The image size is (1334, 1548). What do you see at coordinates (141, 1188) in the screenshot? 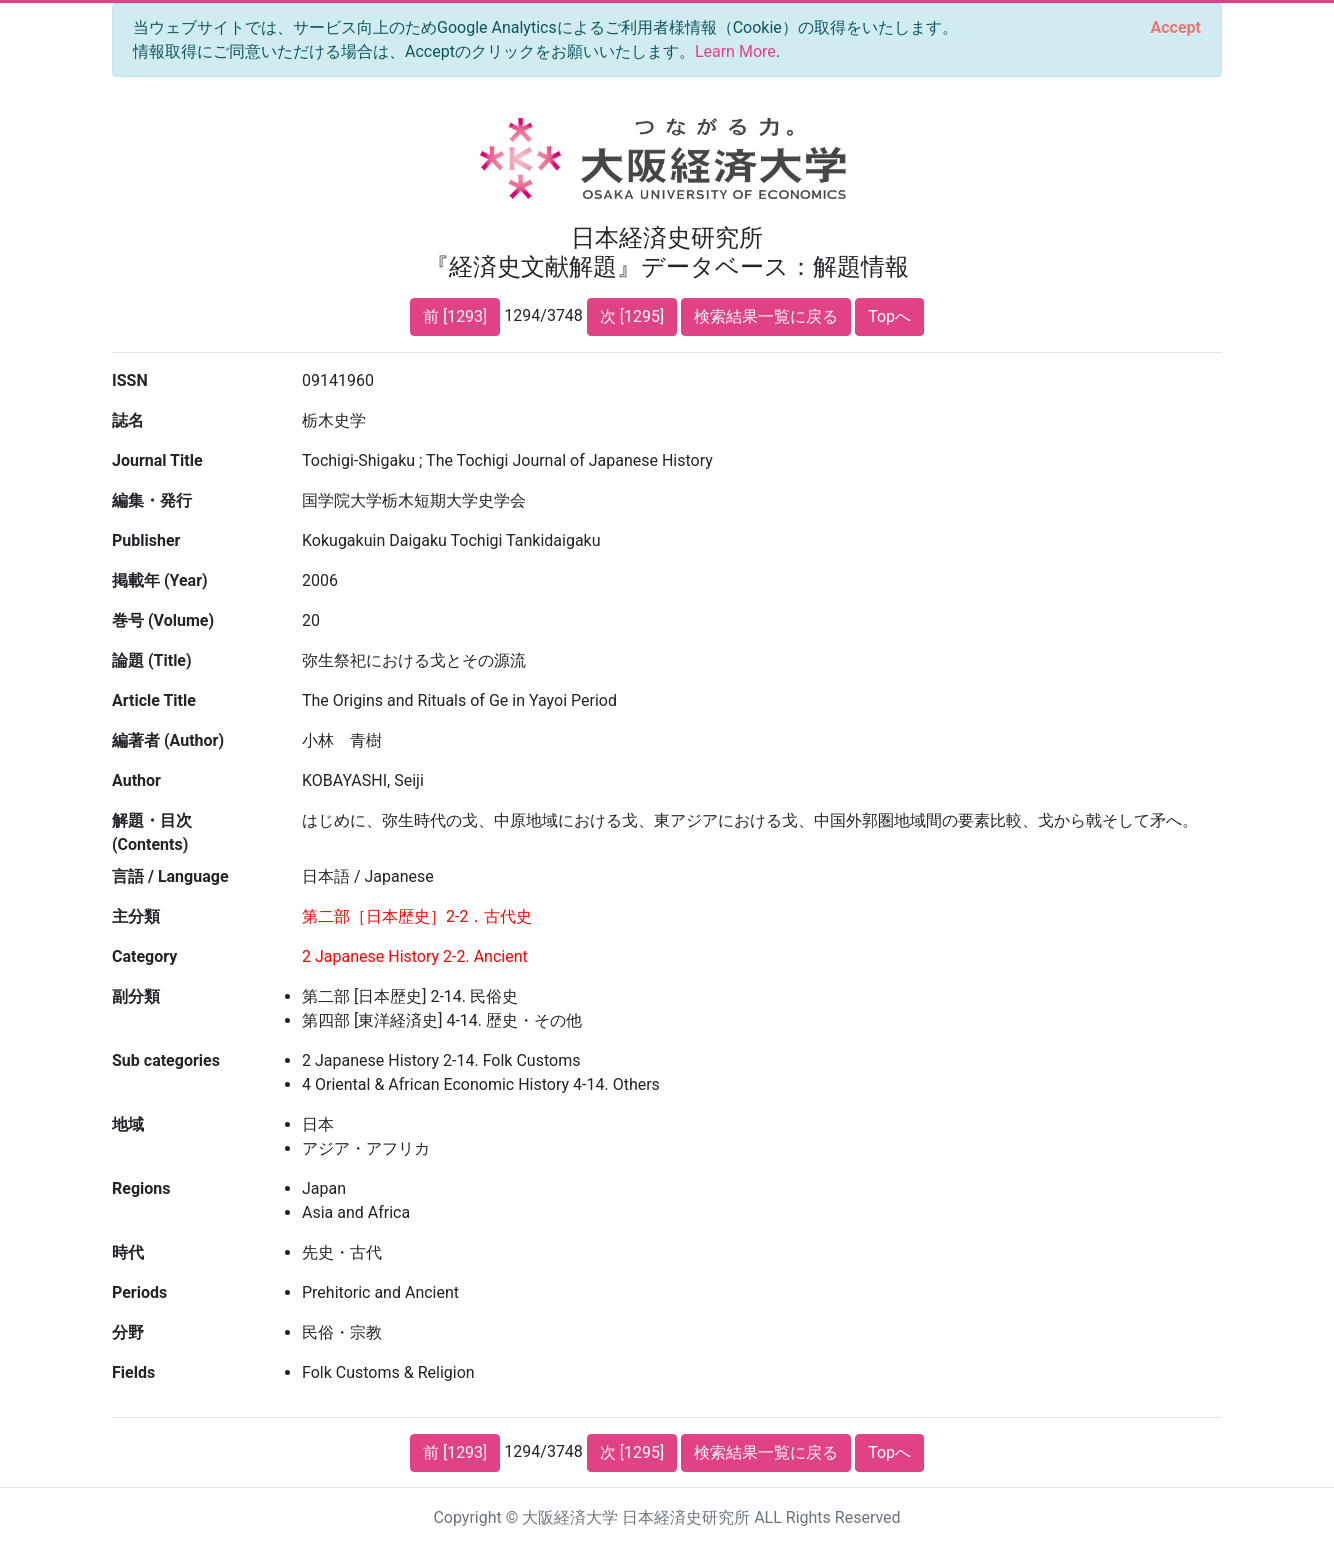
I see `Regions` at bounding box center [141, 1188].